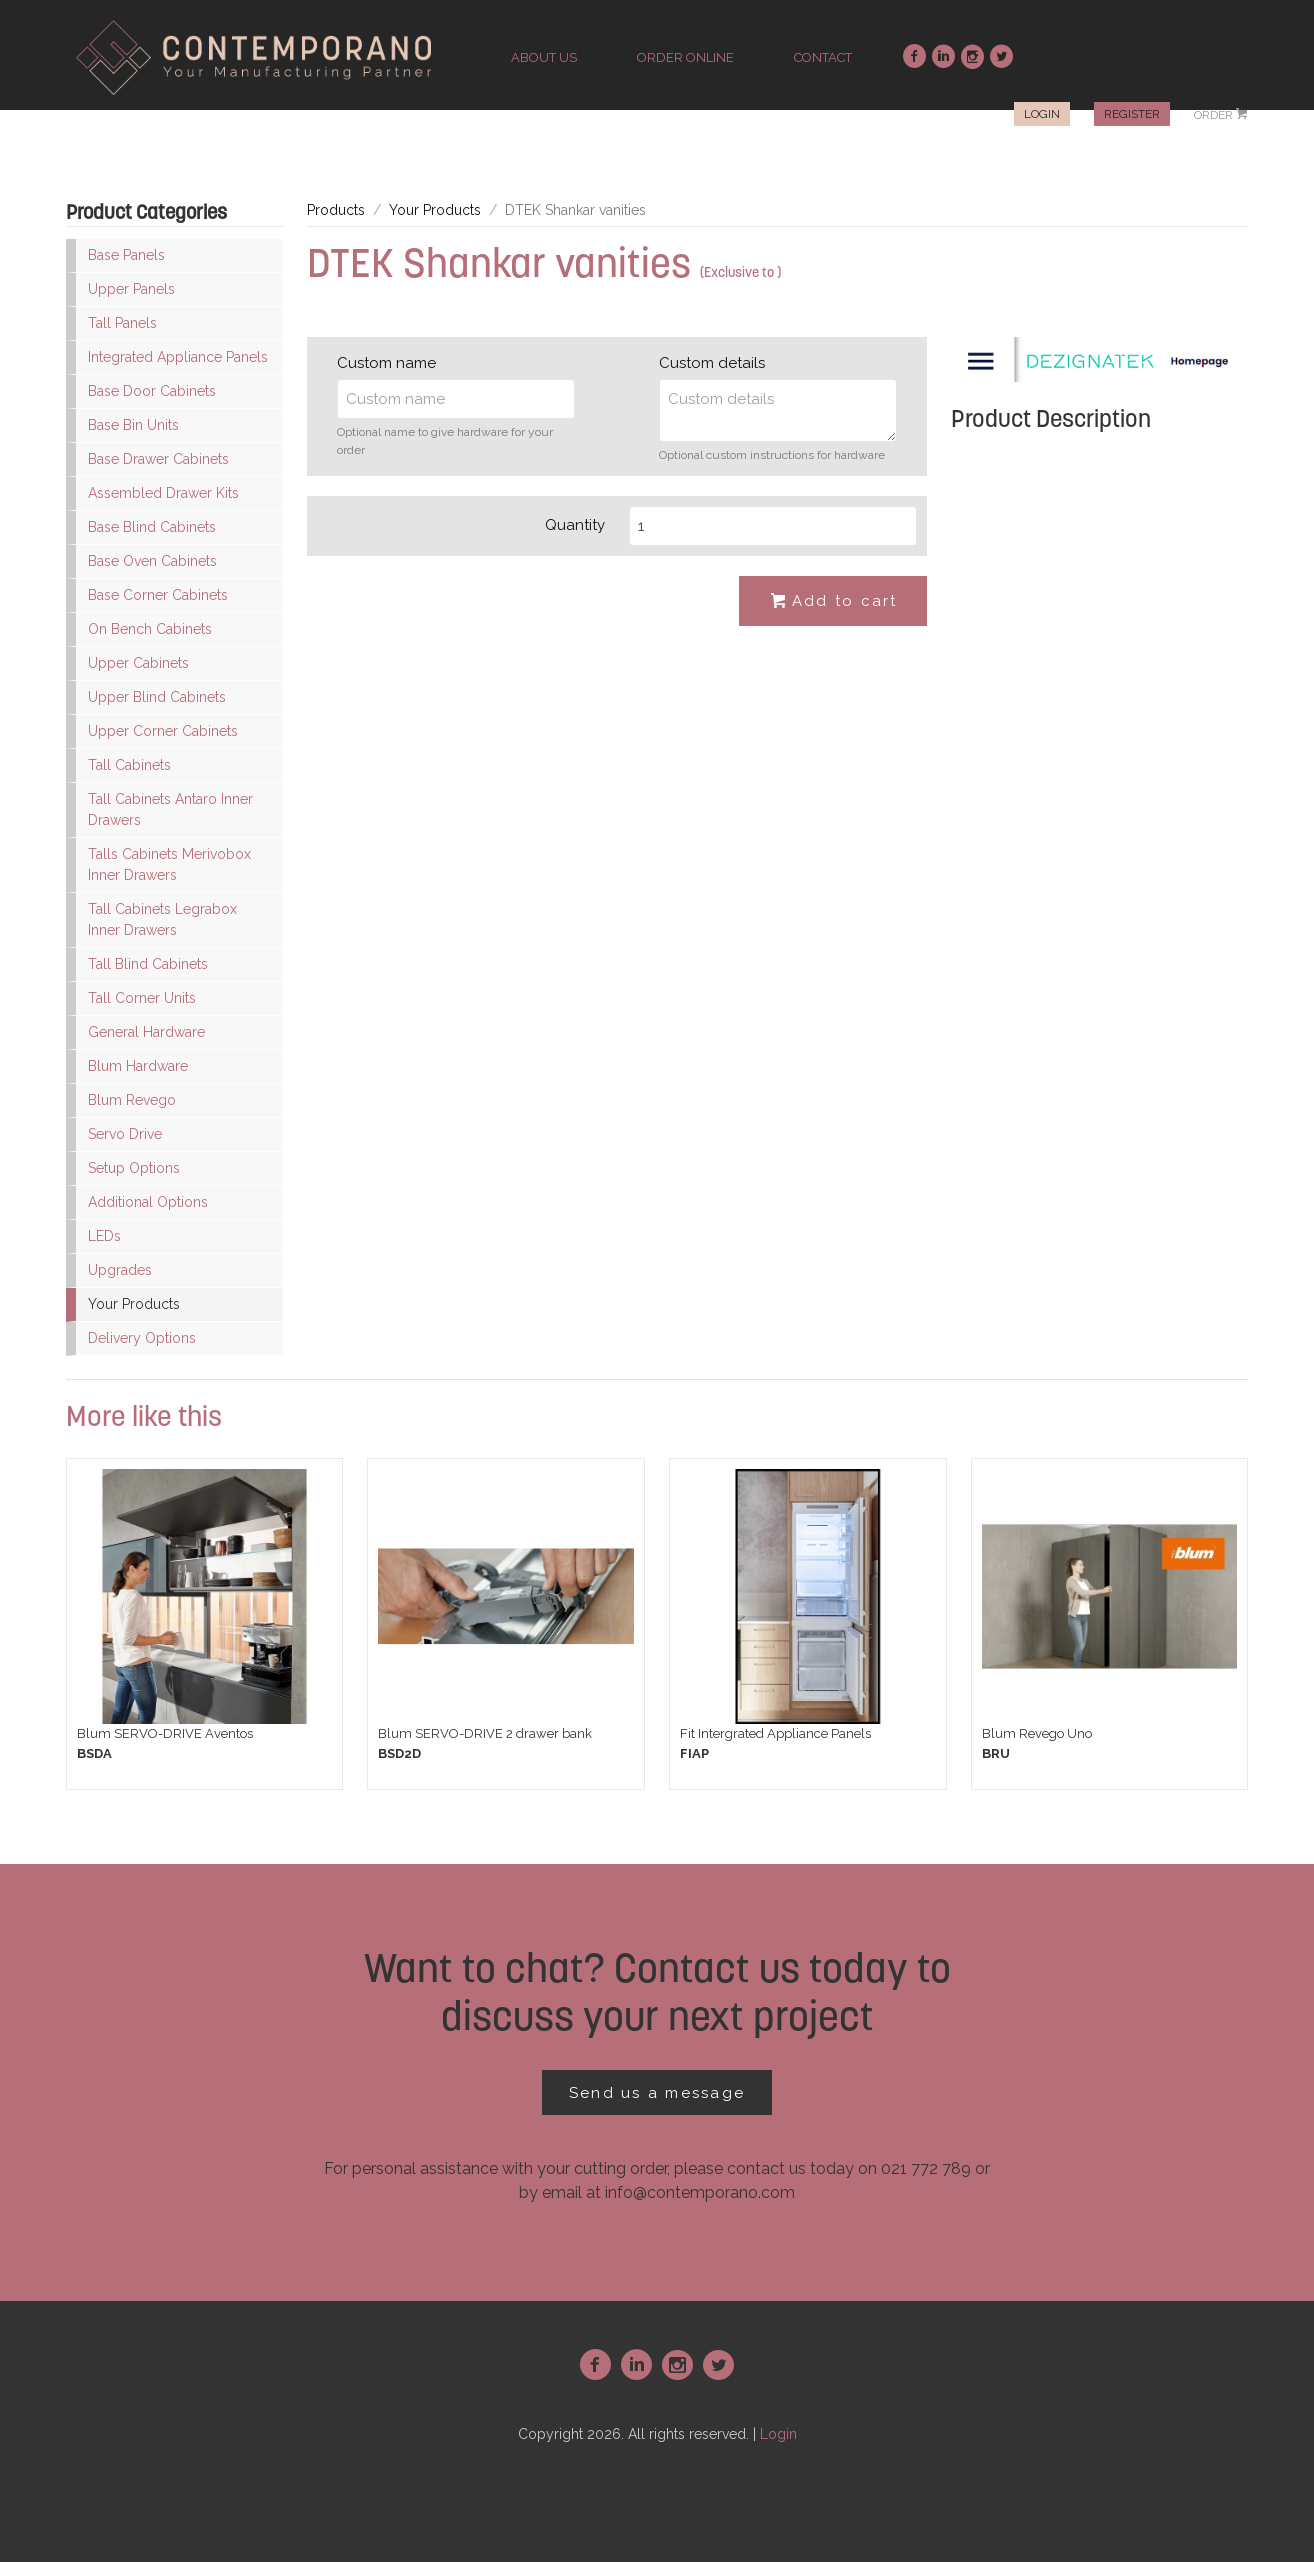 This screenshot has height=2562, width=1314. What do you see at coordinates (146, 1032) in the screenshot?
I see `General Hardware` at bounding box center [146, 1032].